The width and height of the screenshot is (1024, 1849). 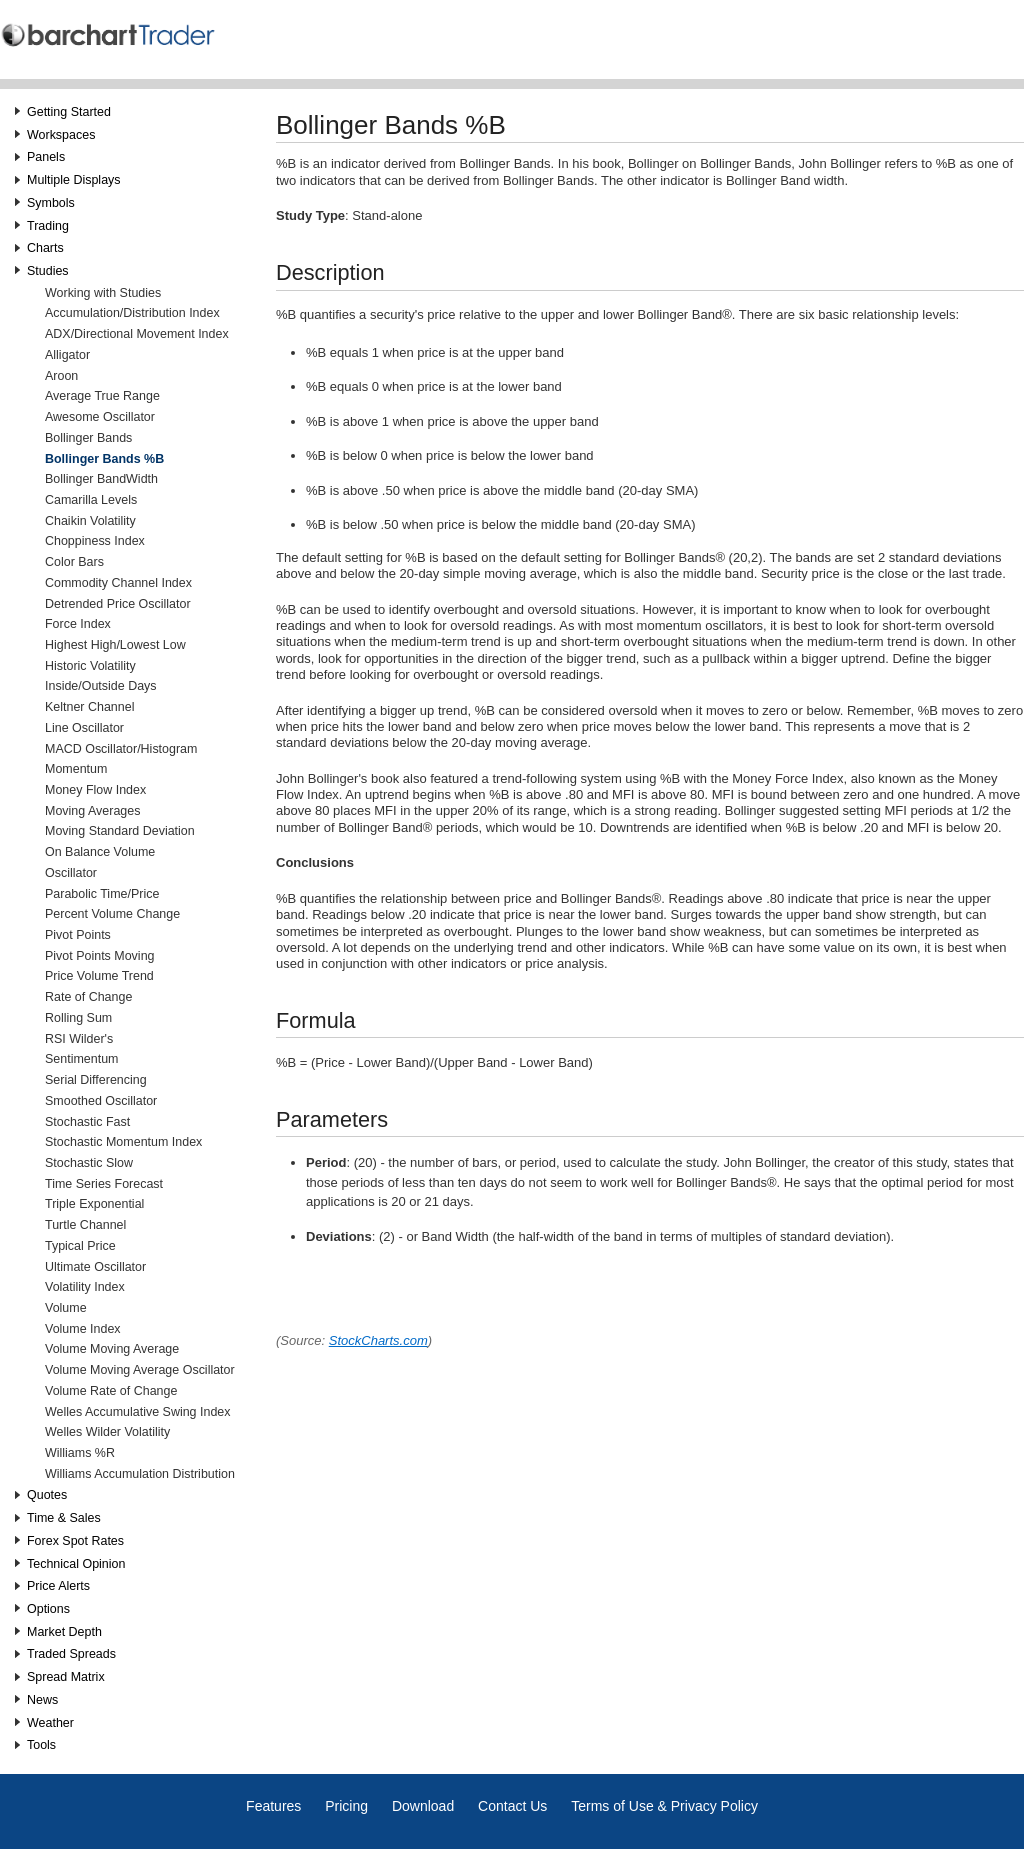 I want to click on Commodity Channel Index, so click(x=118, y=583).